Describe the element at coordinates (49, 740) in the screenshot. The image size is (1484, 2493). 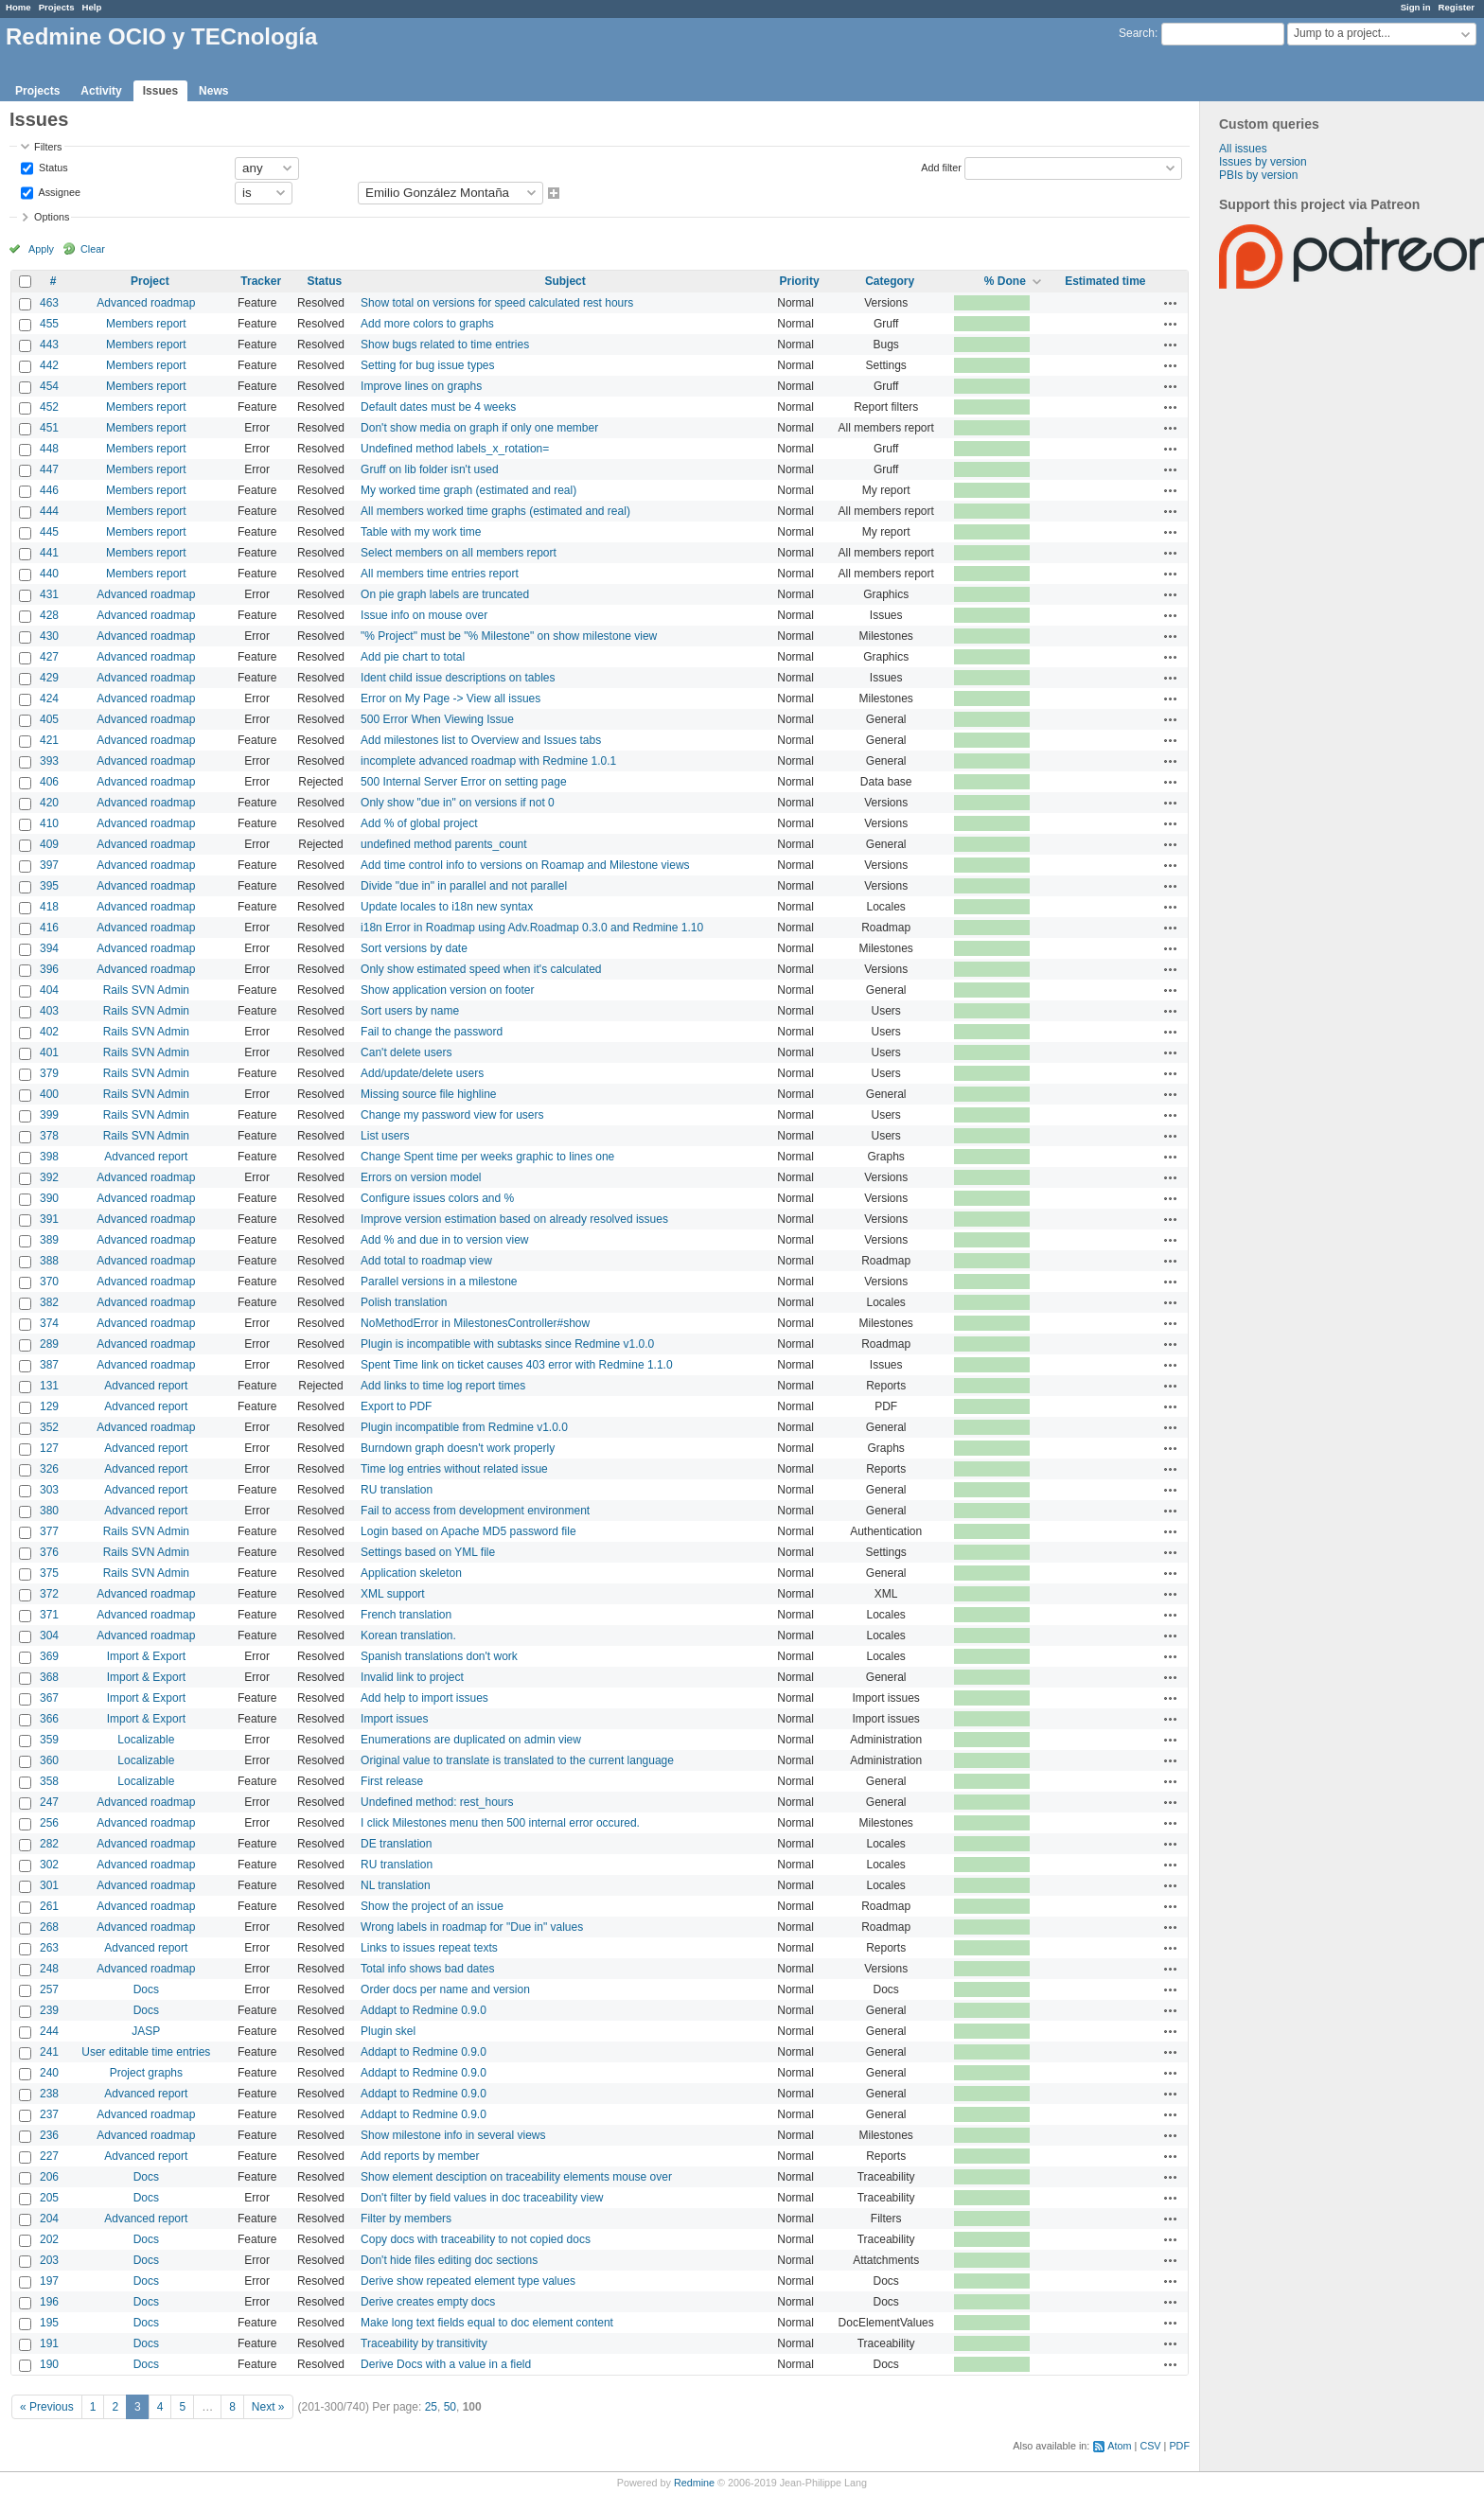
I see `421` at that location.